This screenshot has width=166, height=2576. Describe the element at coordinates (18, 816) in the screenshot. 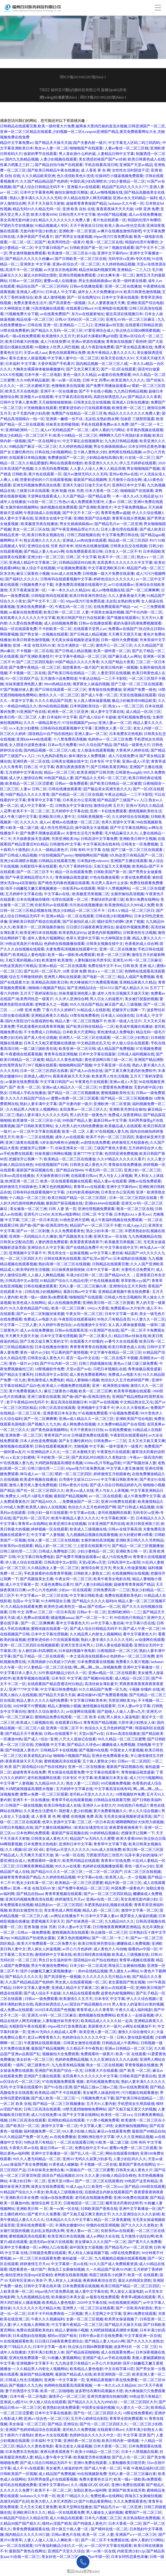

I see `成人午夜三级中文字幕` at that location.